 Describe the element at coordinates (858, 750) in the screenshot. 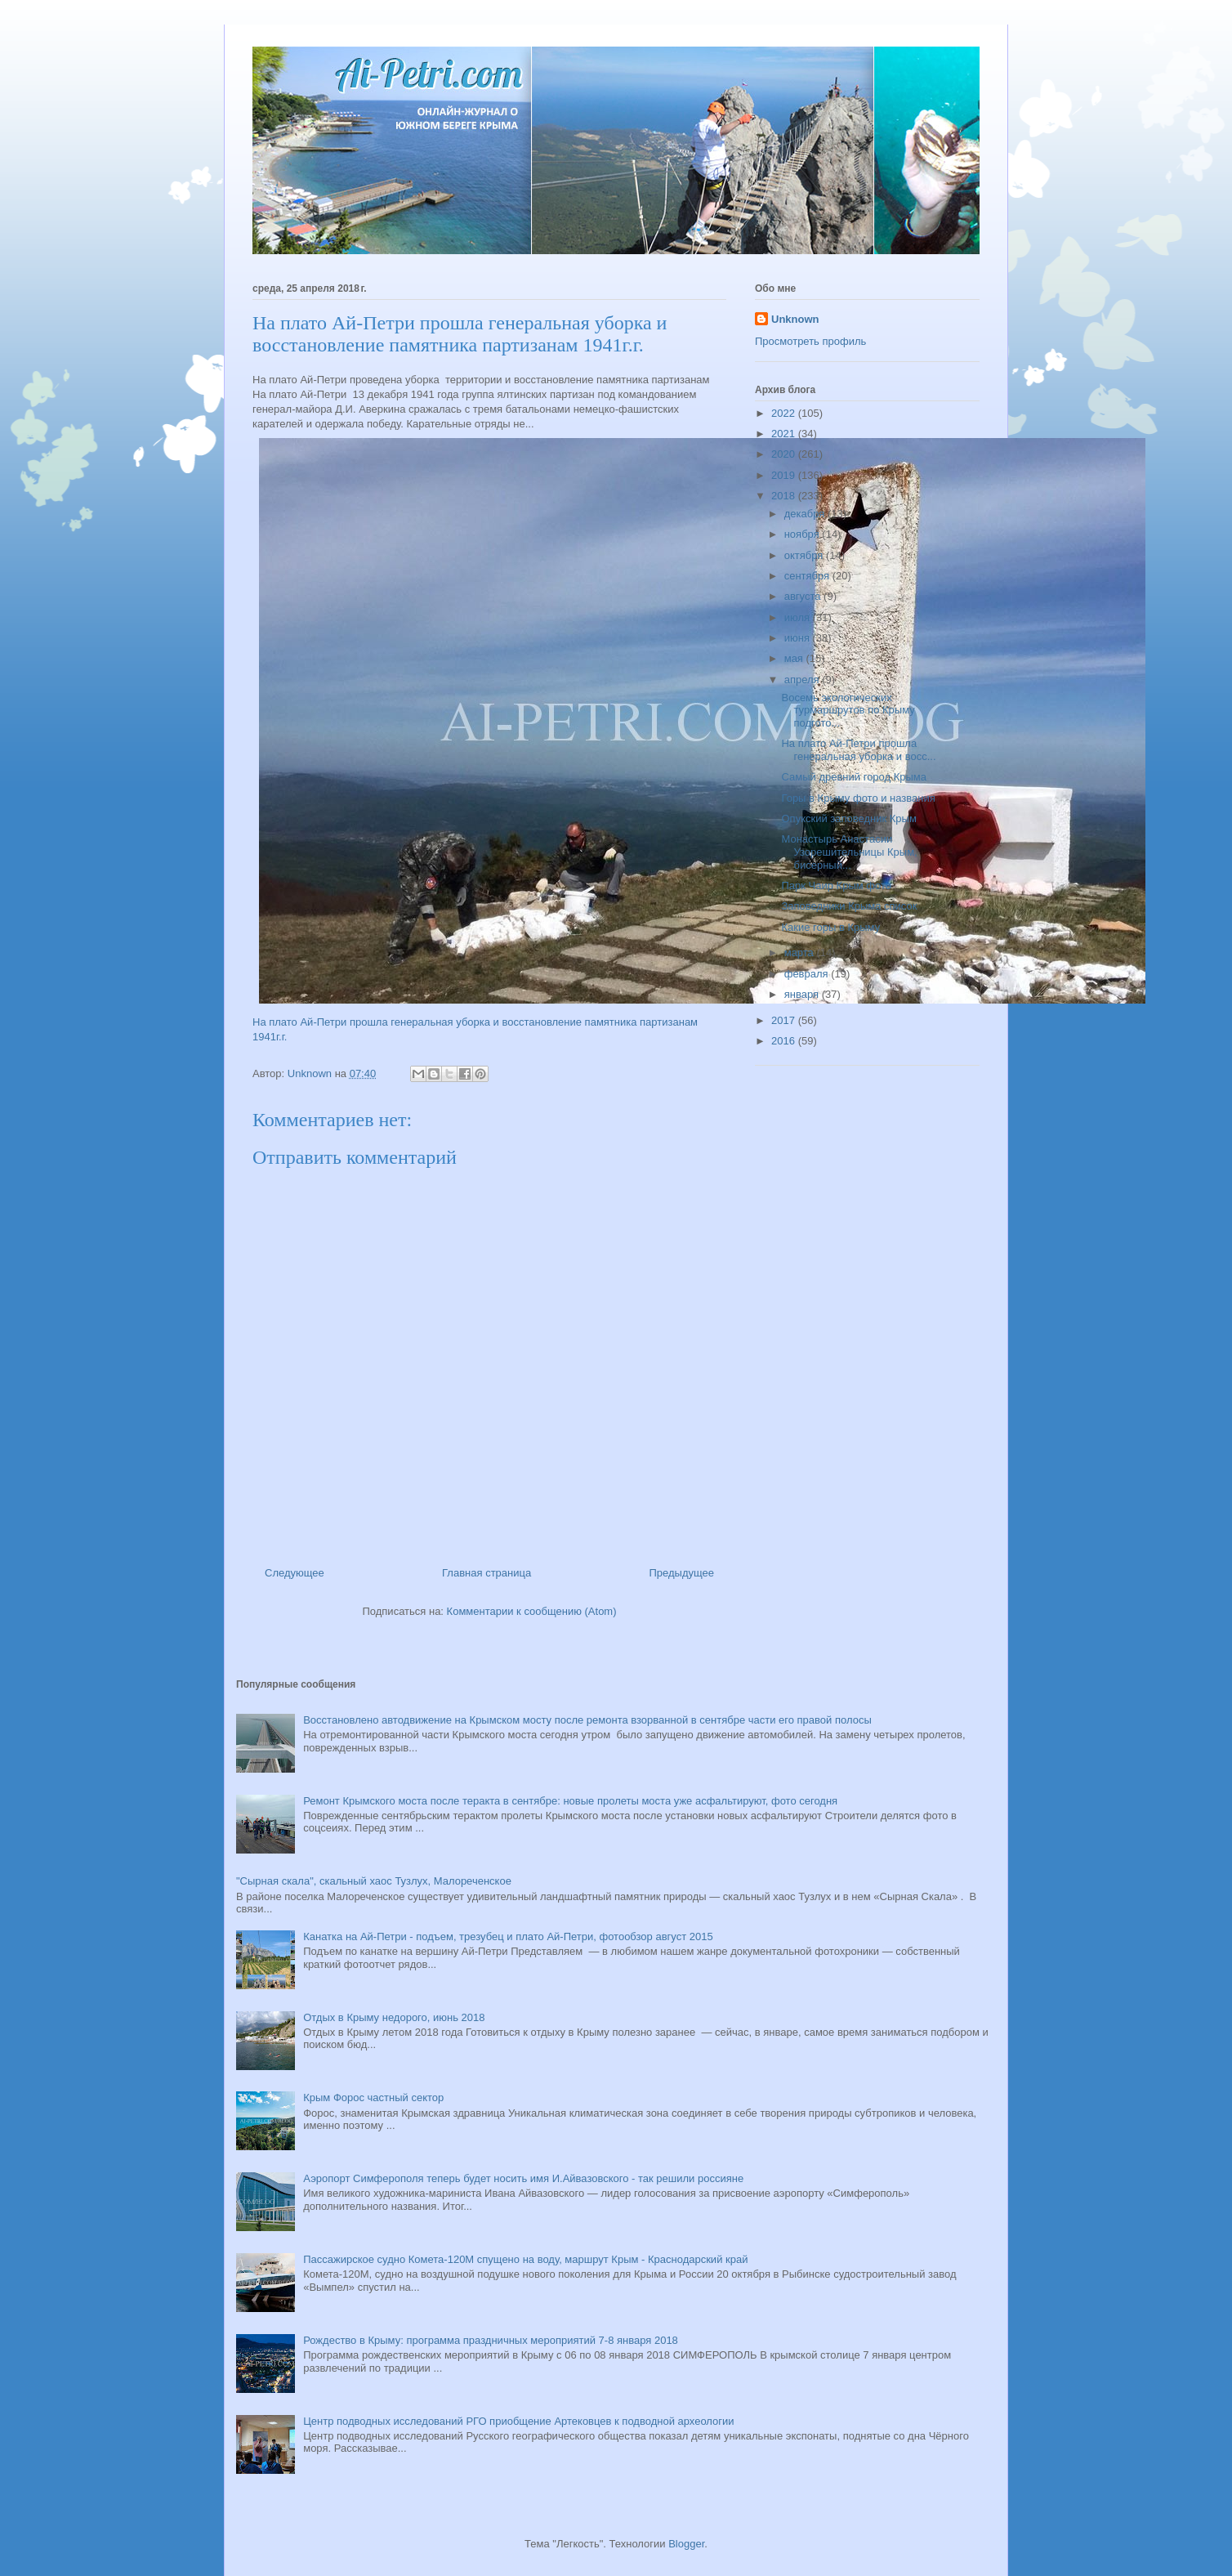

I see `На плато Ай-Петри прошла генеральная уборка и восс...` at that location.